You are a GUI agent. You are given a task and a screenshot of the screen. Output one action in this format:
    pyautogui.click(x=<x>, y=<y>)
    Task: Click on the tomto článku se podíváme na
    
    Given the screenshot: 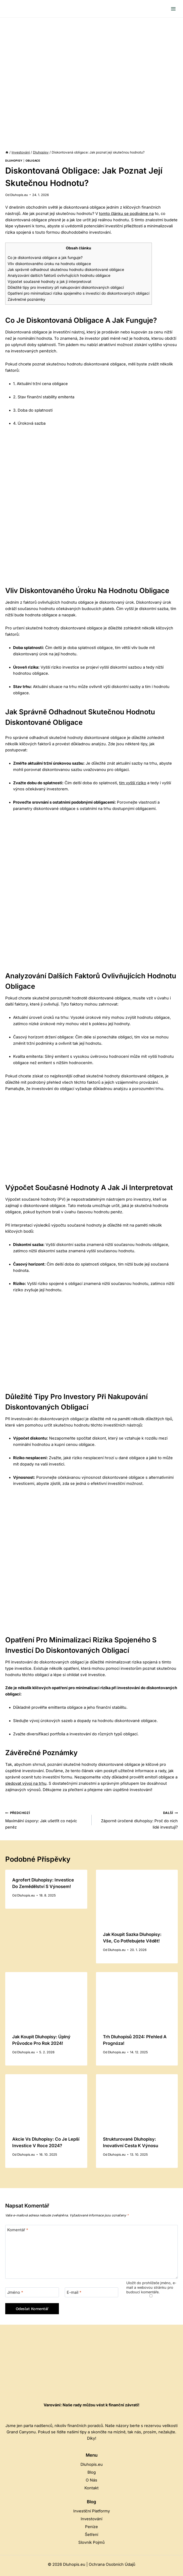 What is the action you would take?
    pyautogui.click(x=126, y=213)
    